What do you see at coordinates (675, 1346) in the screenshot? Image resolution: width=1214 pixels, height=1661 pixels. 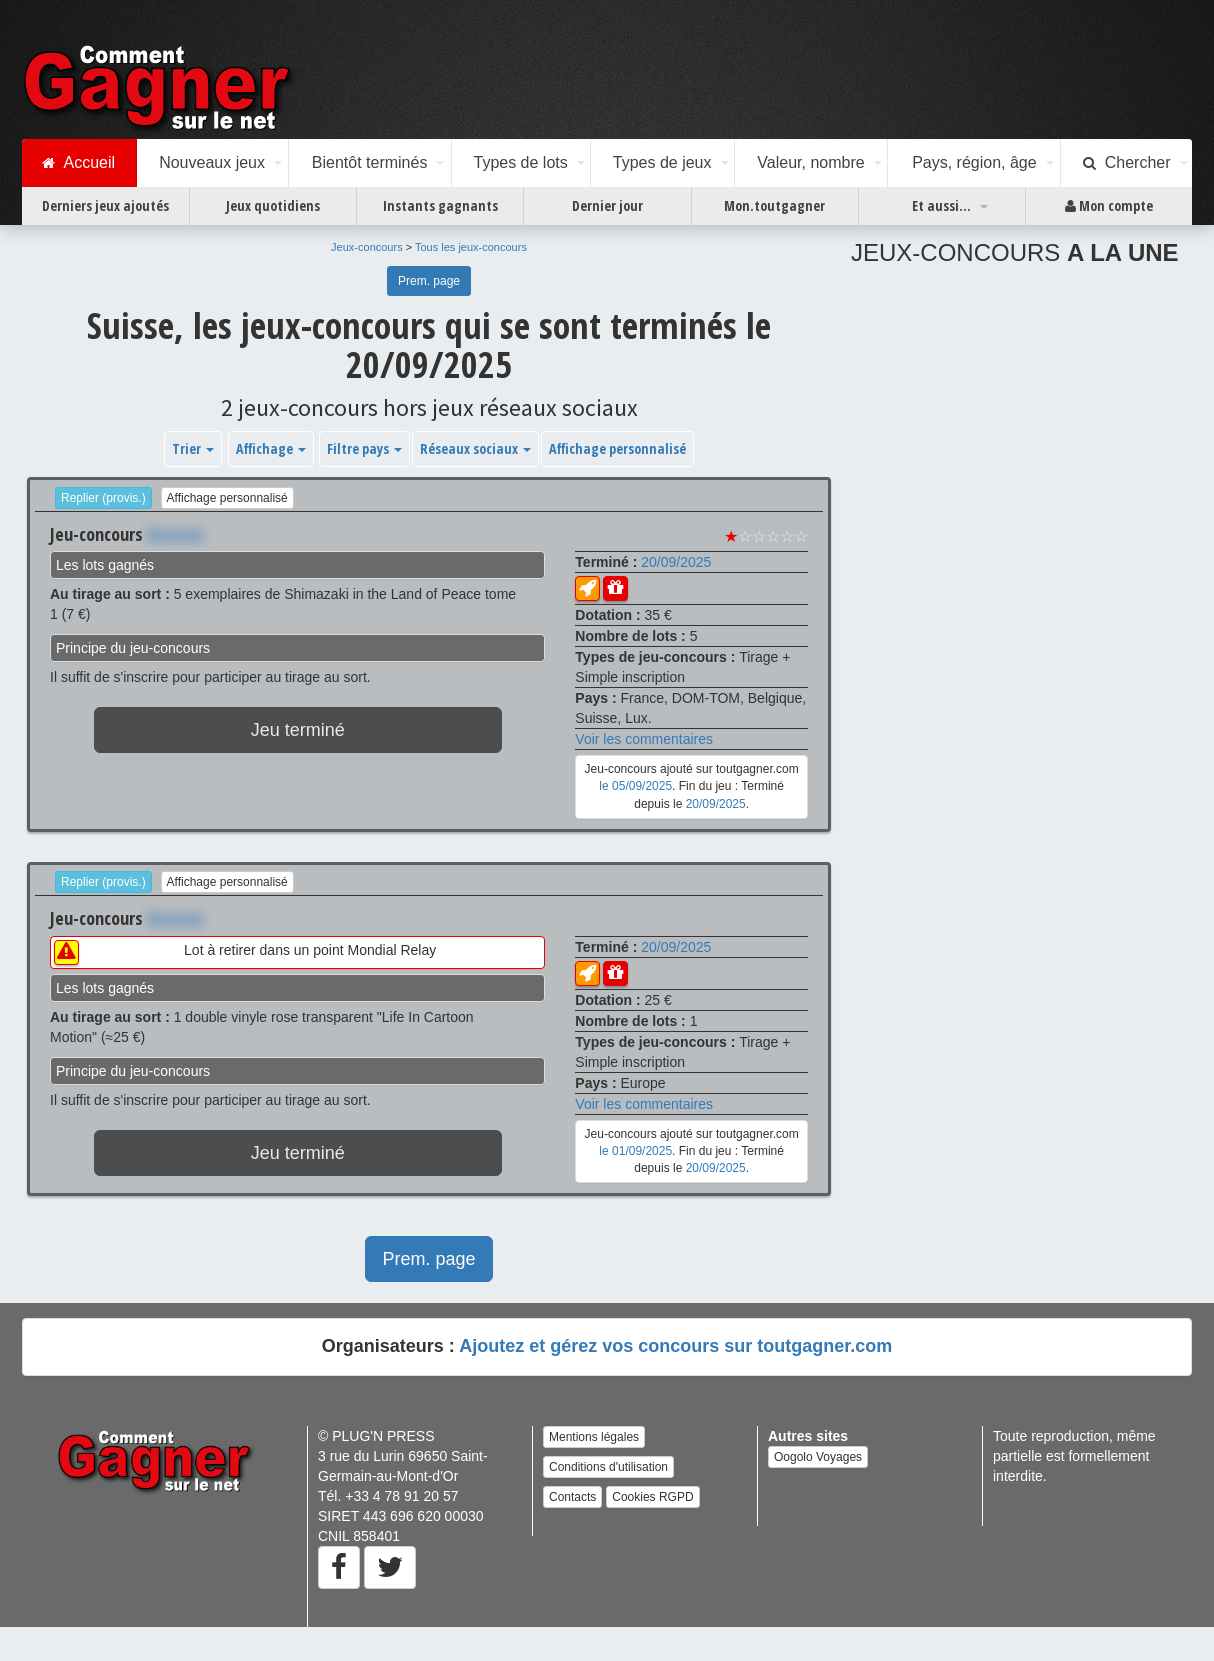 I see `Ajoutez et gérez vos concours sur toutgagner.com` at bounding box center [675, 1346].